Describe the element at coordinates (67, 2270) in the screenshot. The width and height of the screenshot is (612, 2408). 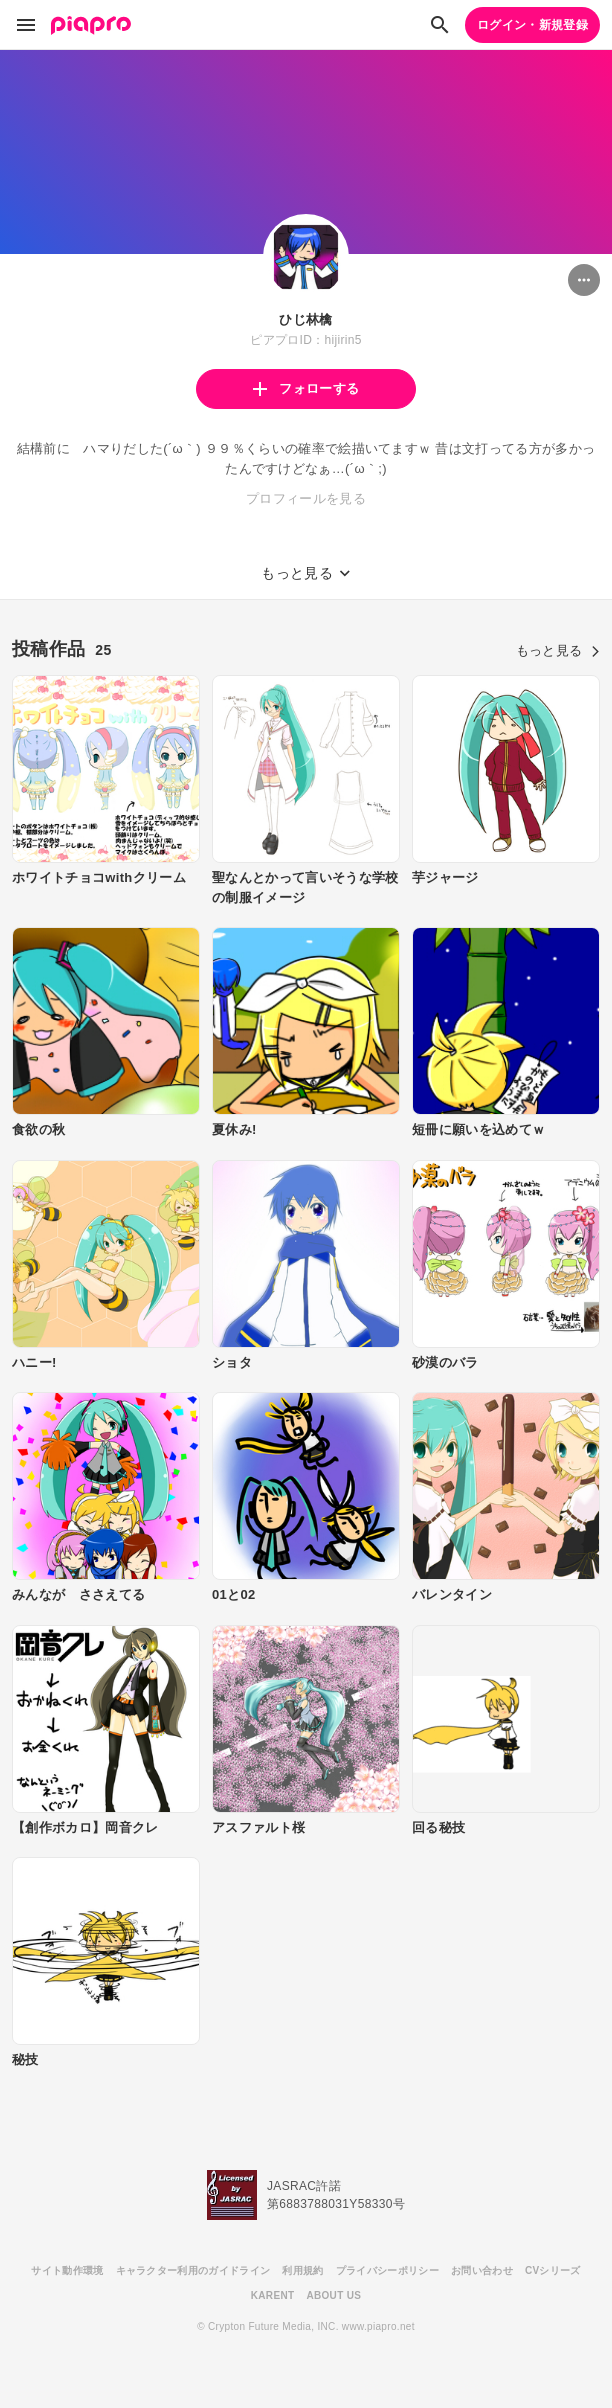
I see `サイト動作環境` at that location.